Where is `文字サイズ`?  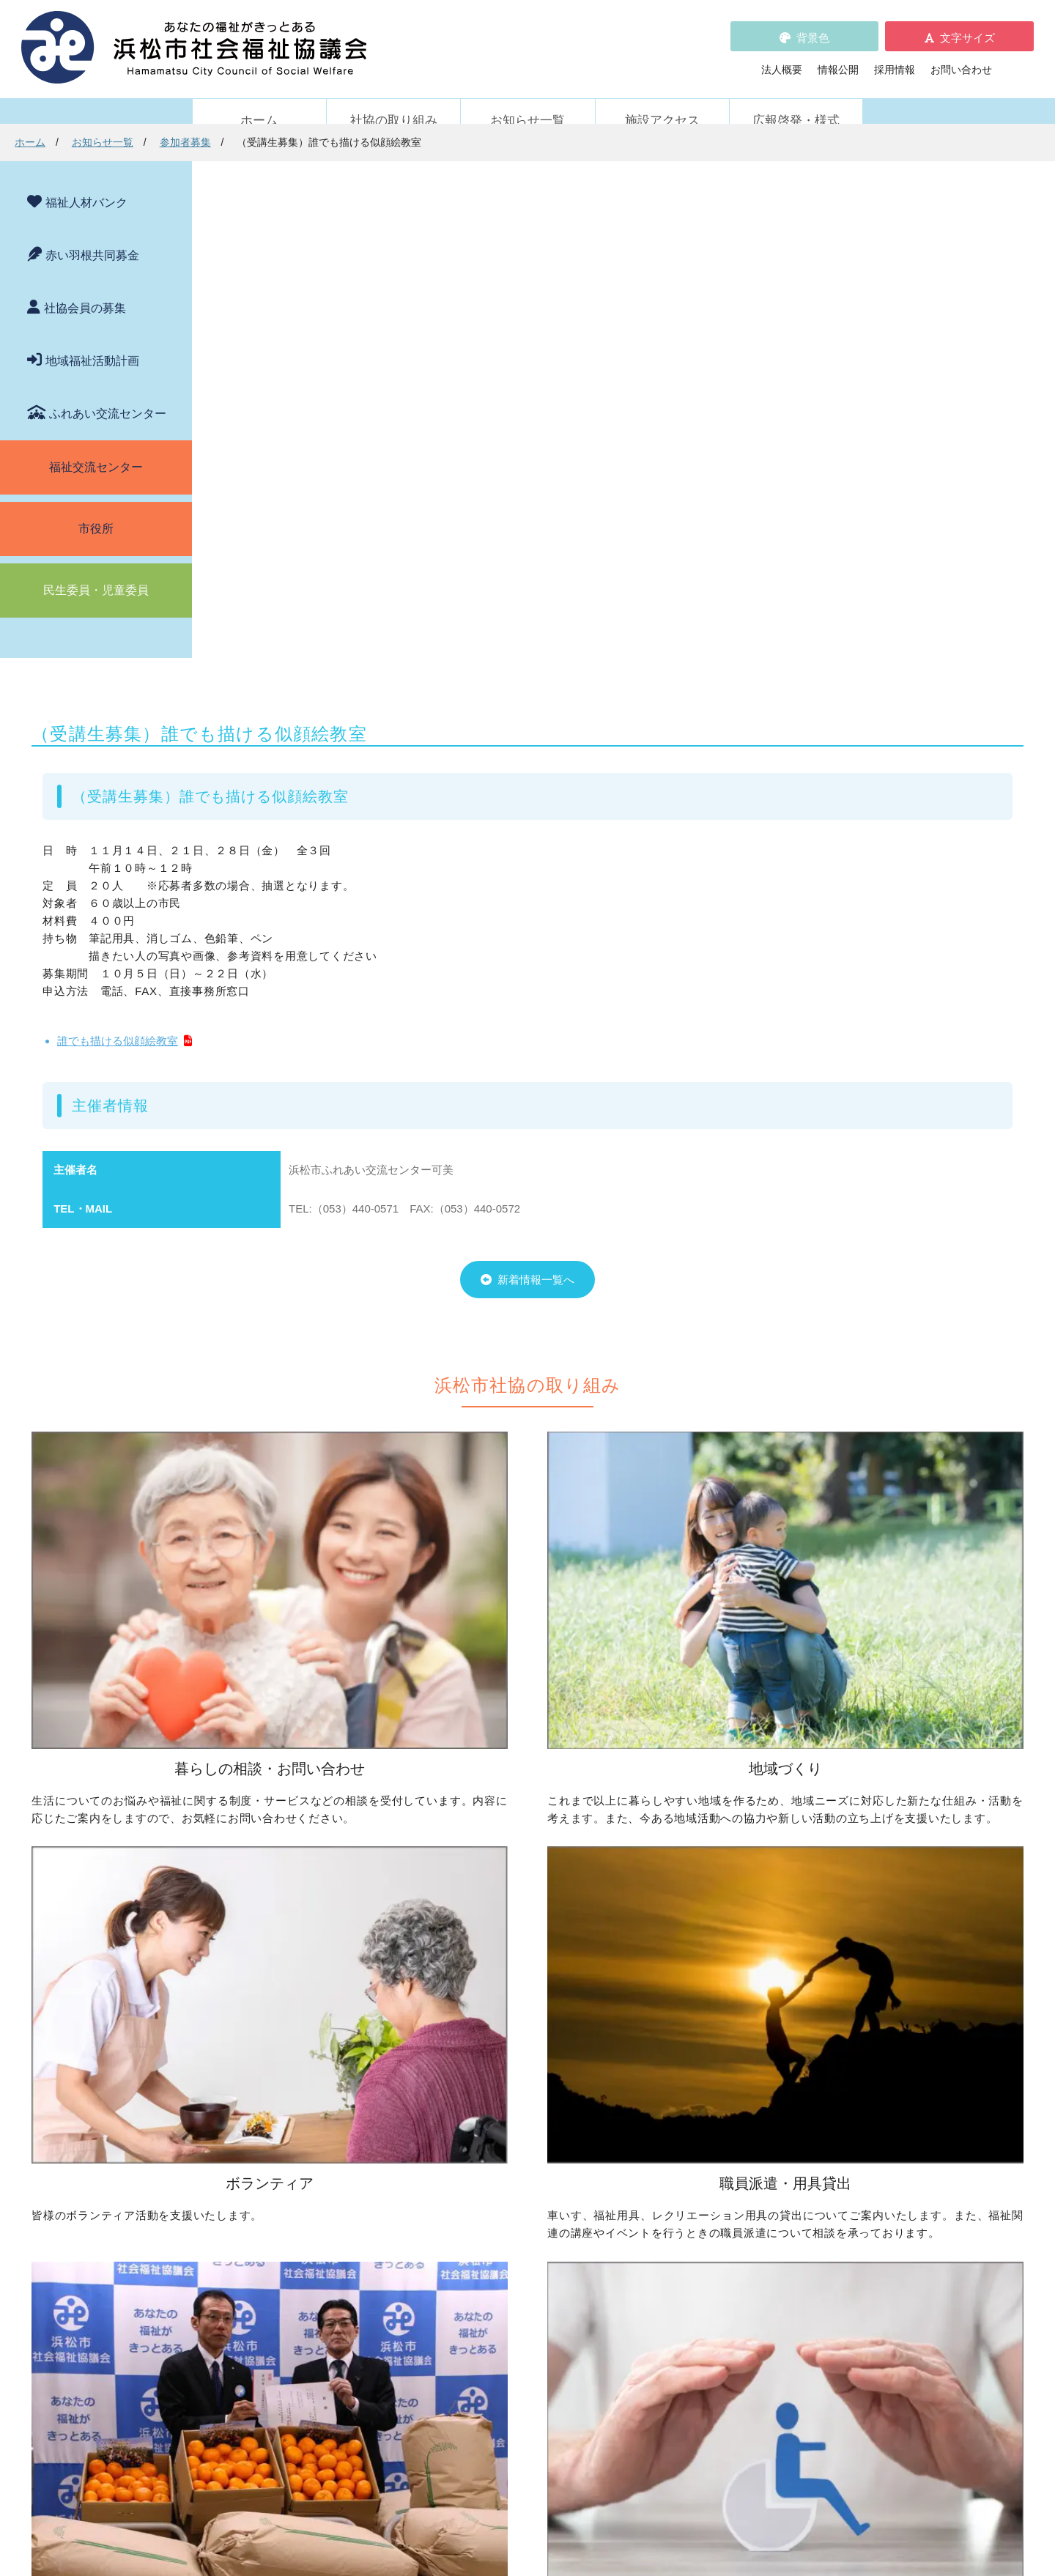 文字サイズ is located at coordinates (967, 27).